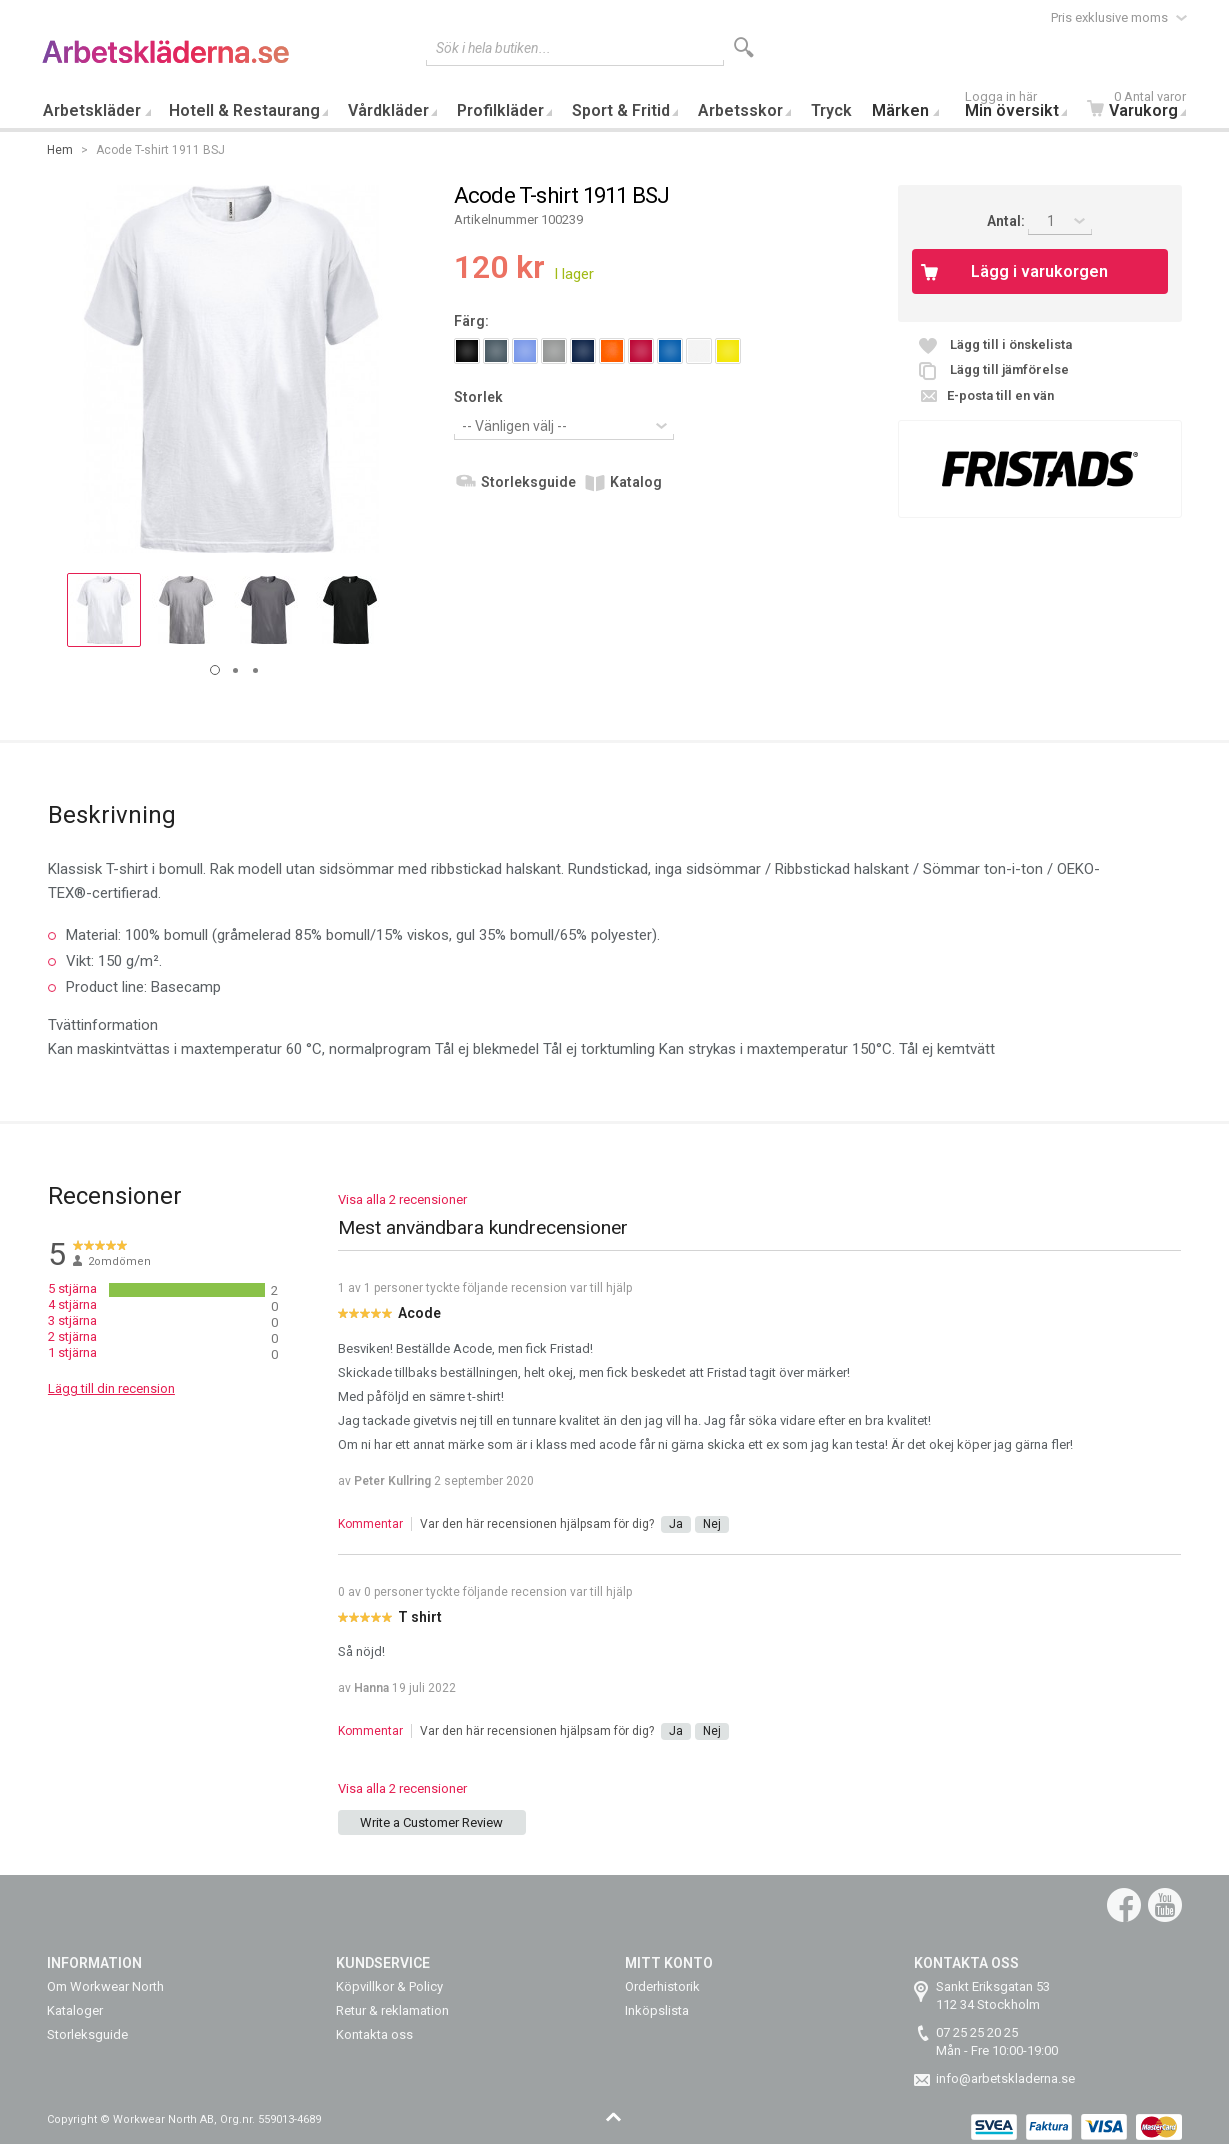  Describe the element at coordinates (111, 1388) in the screenshot. I see `Lägg till din recension` at that location.